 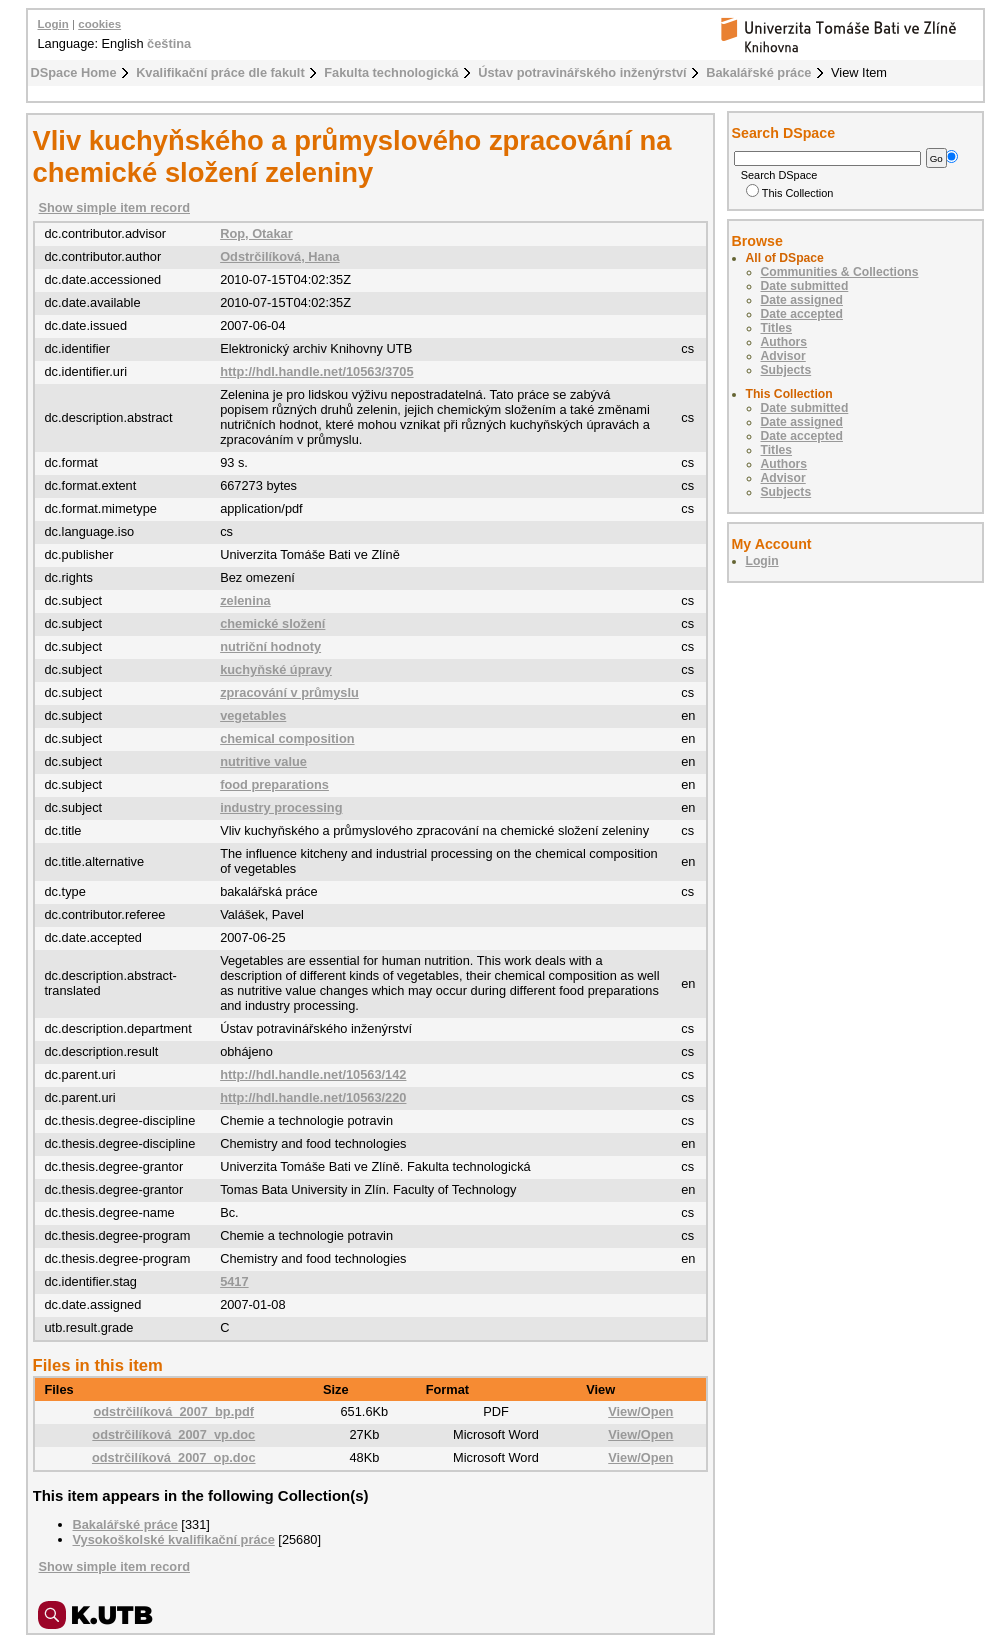 I want to click on Communities & Collections, so click(x=840, y=272).